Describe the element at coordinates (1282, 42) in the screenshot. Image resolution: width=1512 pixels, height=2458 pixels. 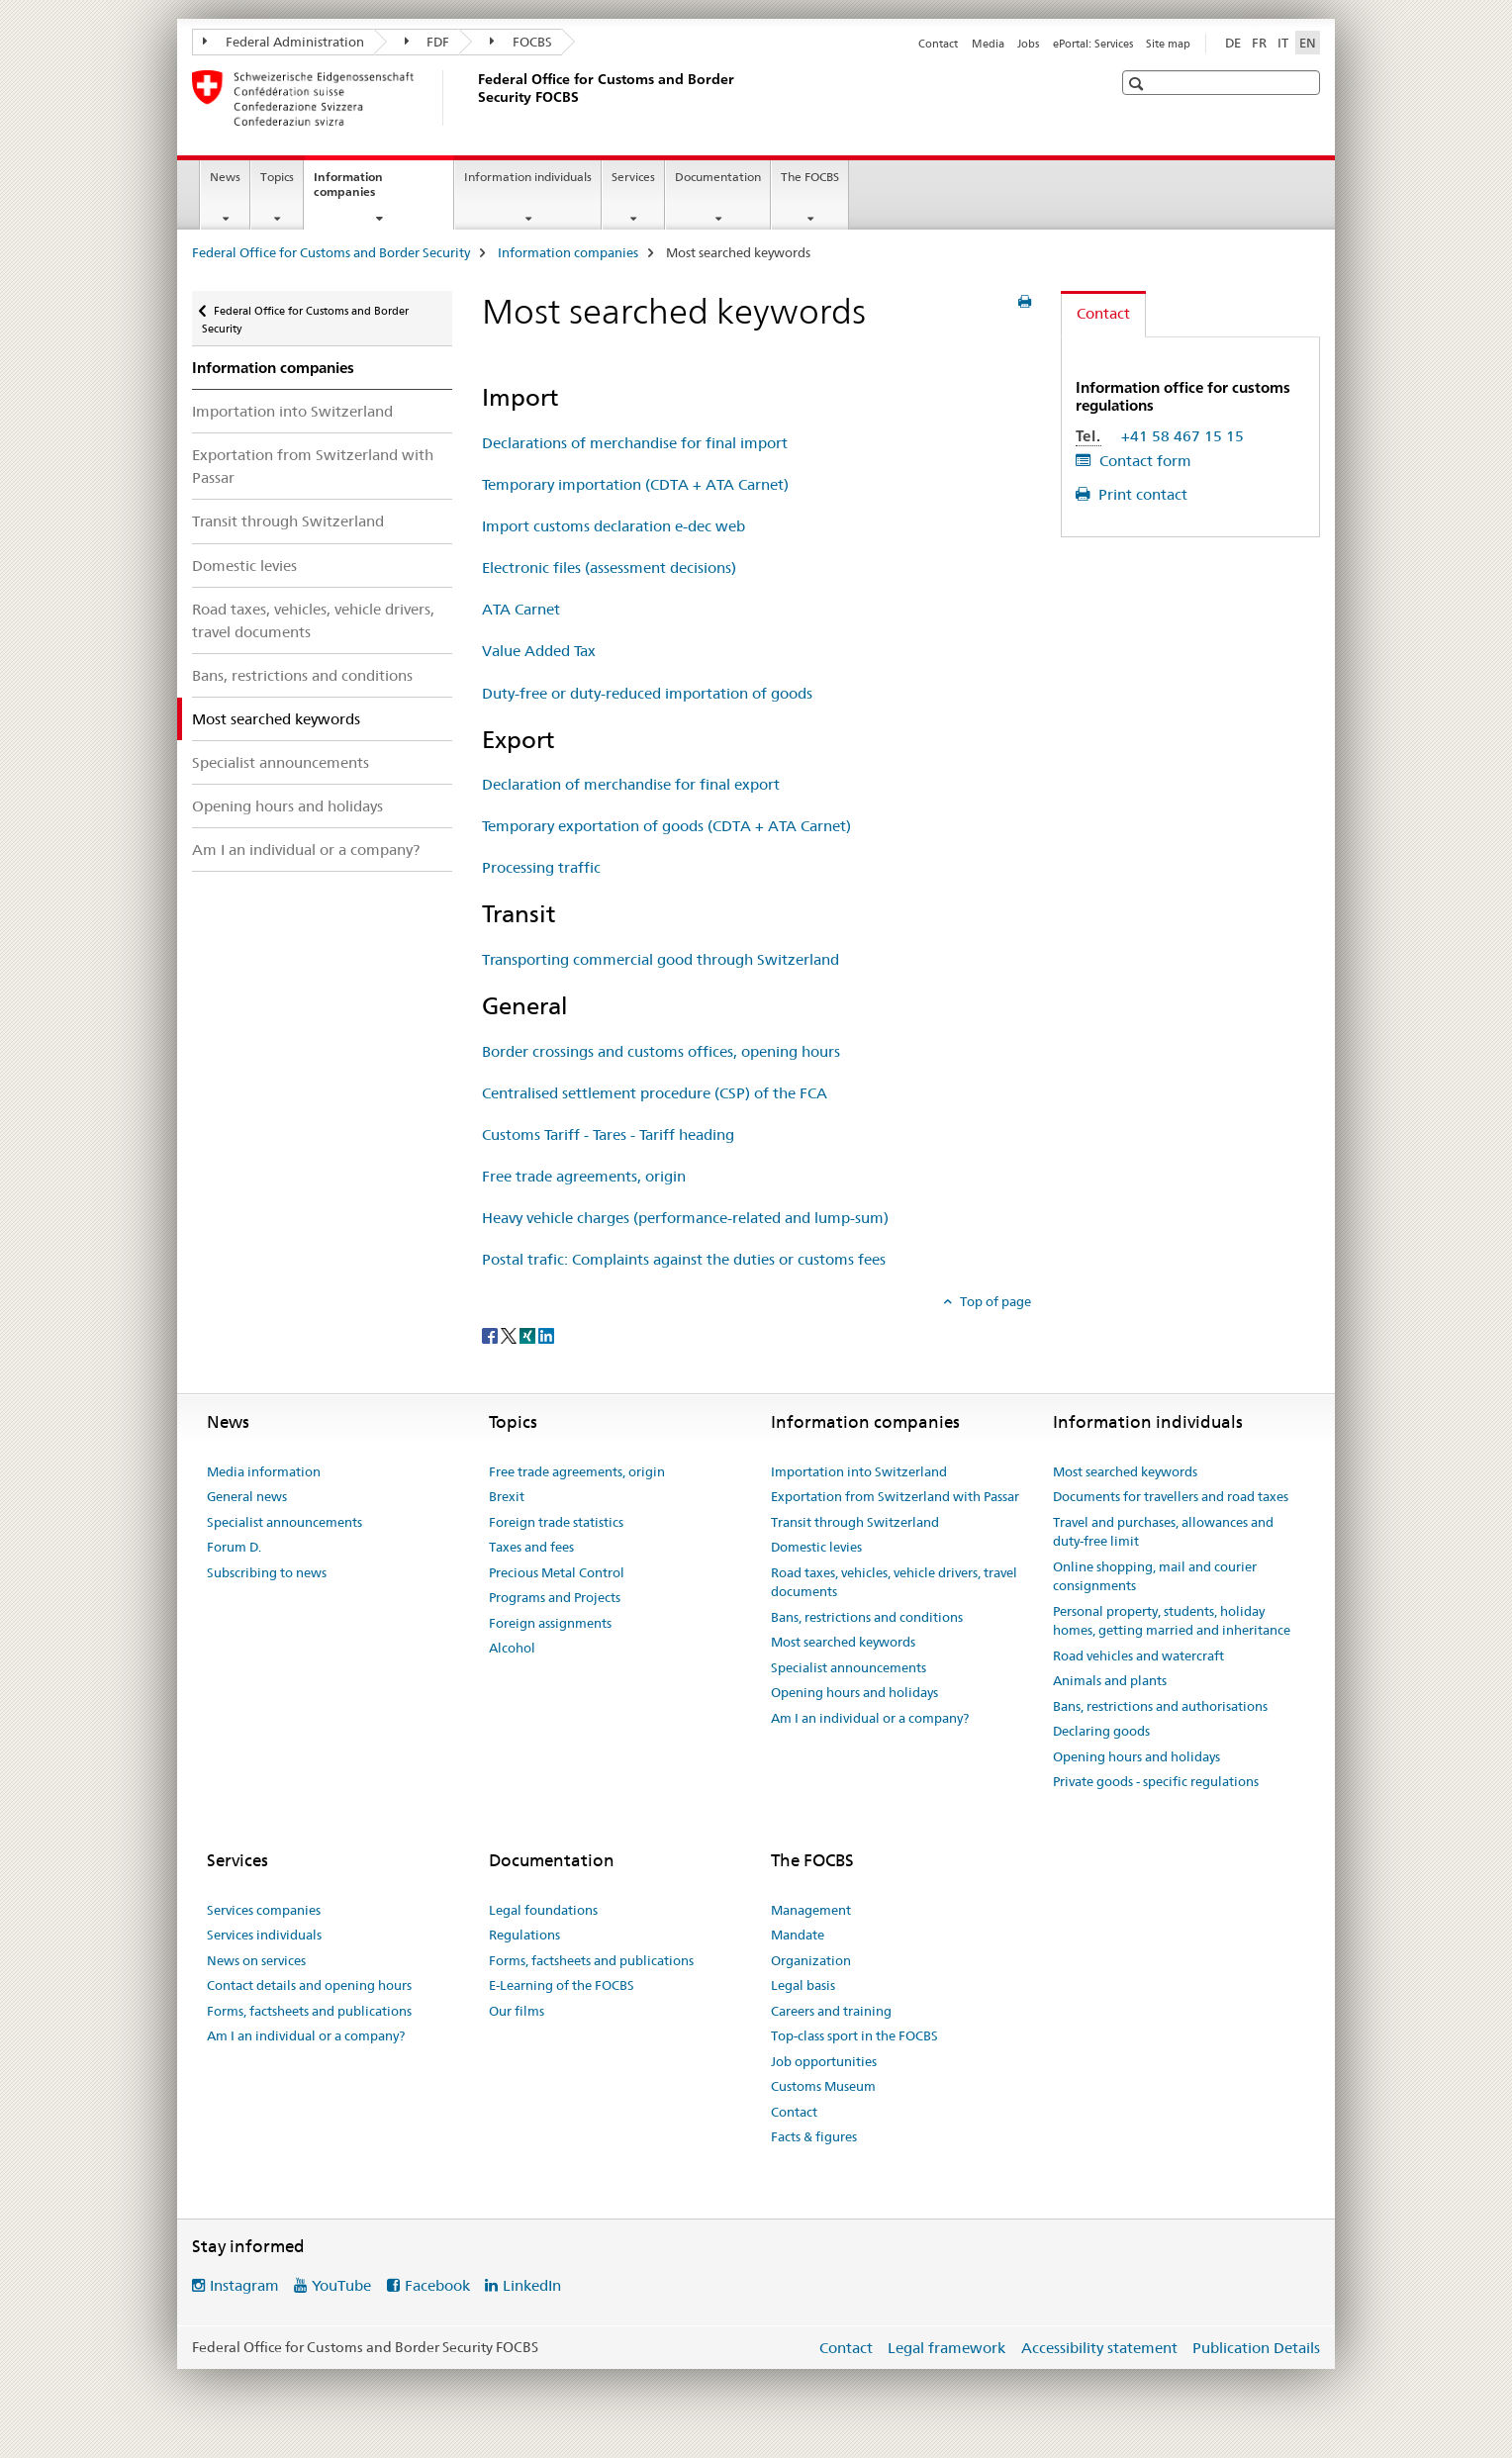
I see `IT [Italian]` at that location.